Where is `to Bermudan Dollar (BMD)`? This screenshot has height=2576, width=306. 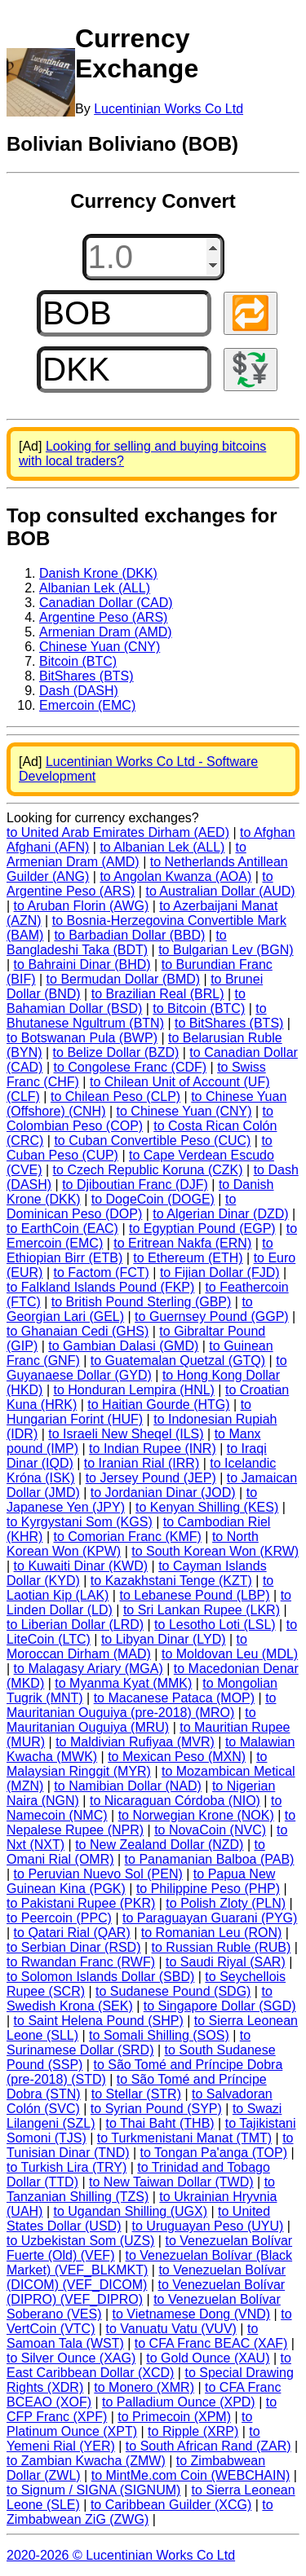
to Bermudan Dollar (BMD) is located at coordinates (124, 979).